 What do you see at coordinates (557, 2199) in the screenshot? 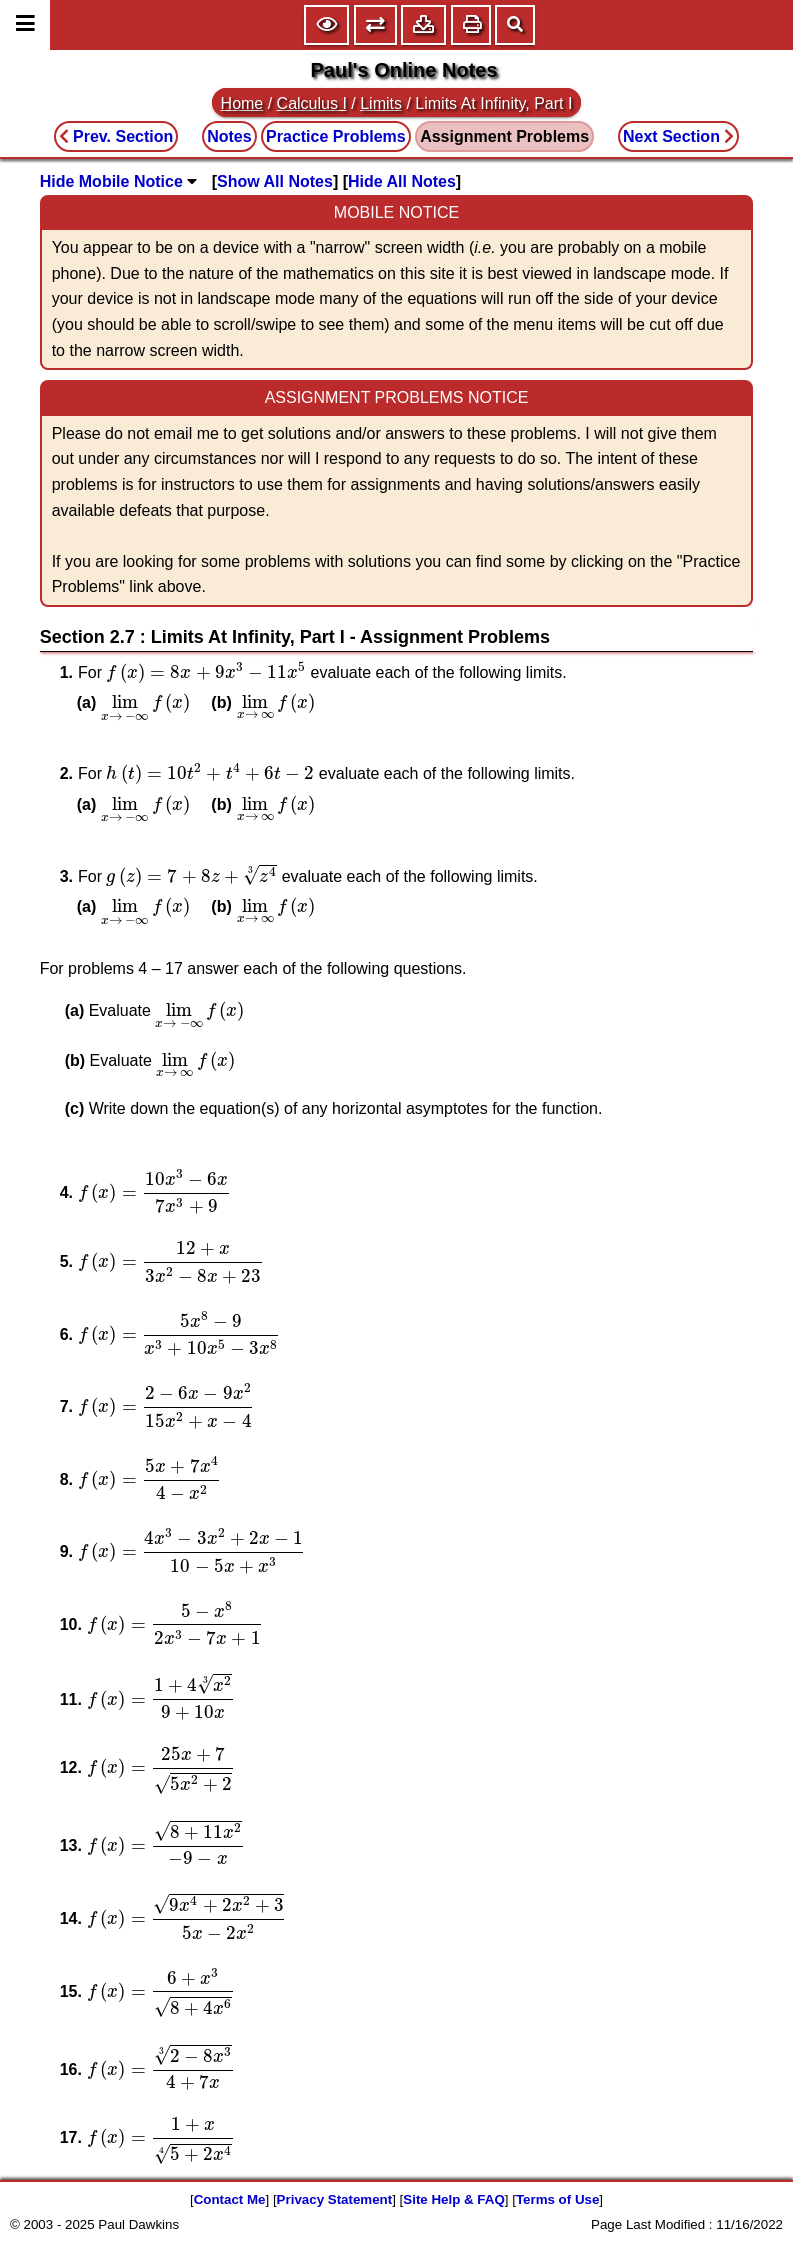
I see `Terms of Use` at bounding box center [557, 2199].